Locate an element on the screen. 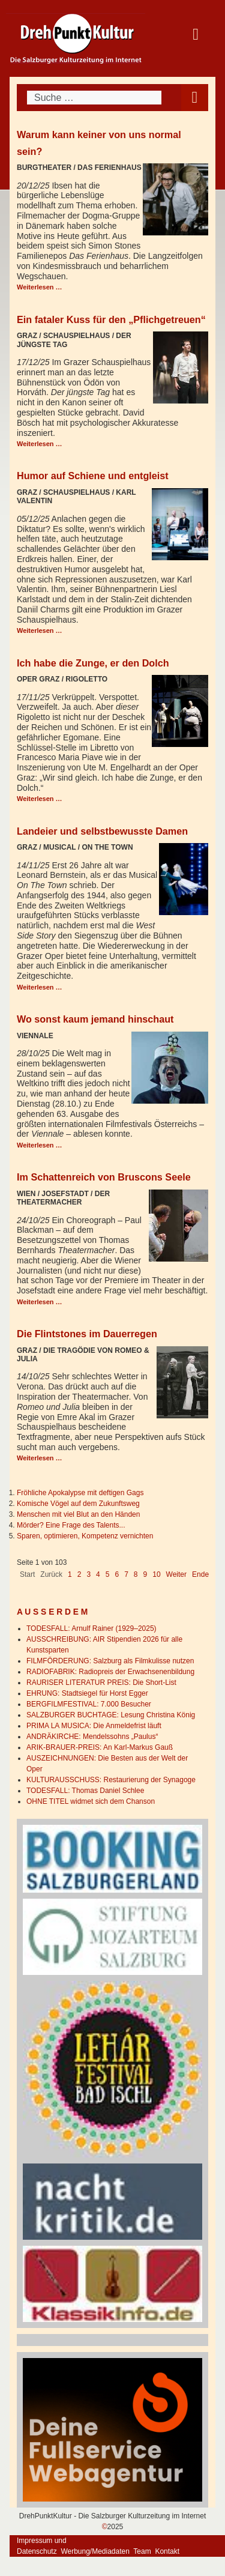  Die Flintstones im Dauerregen is located at coordinates (87, 1333).